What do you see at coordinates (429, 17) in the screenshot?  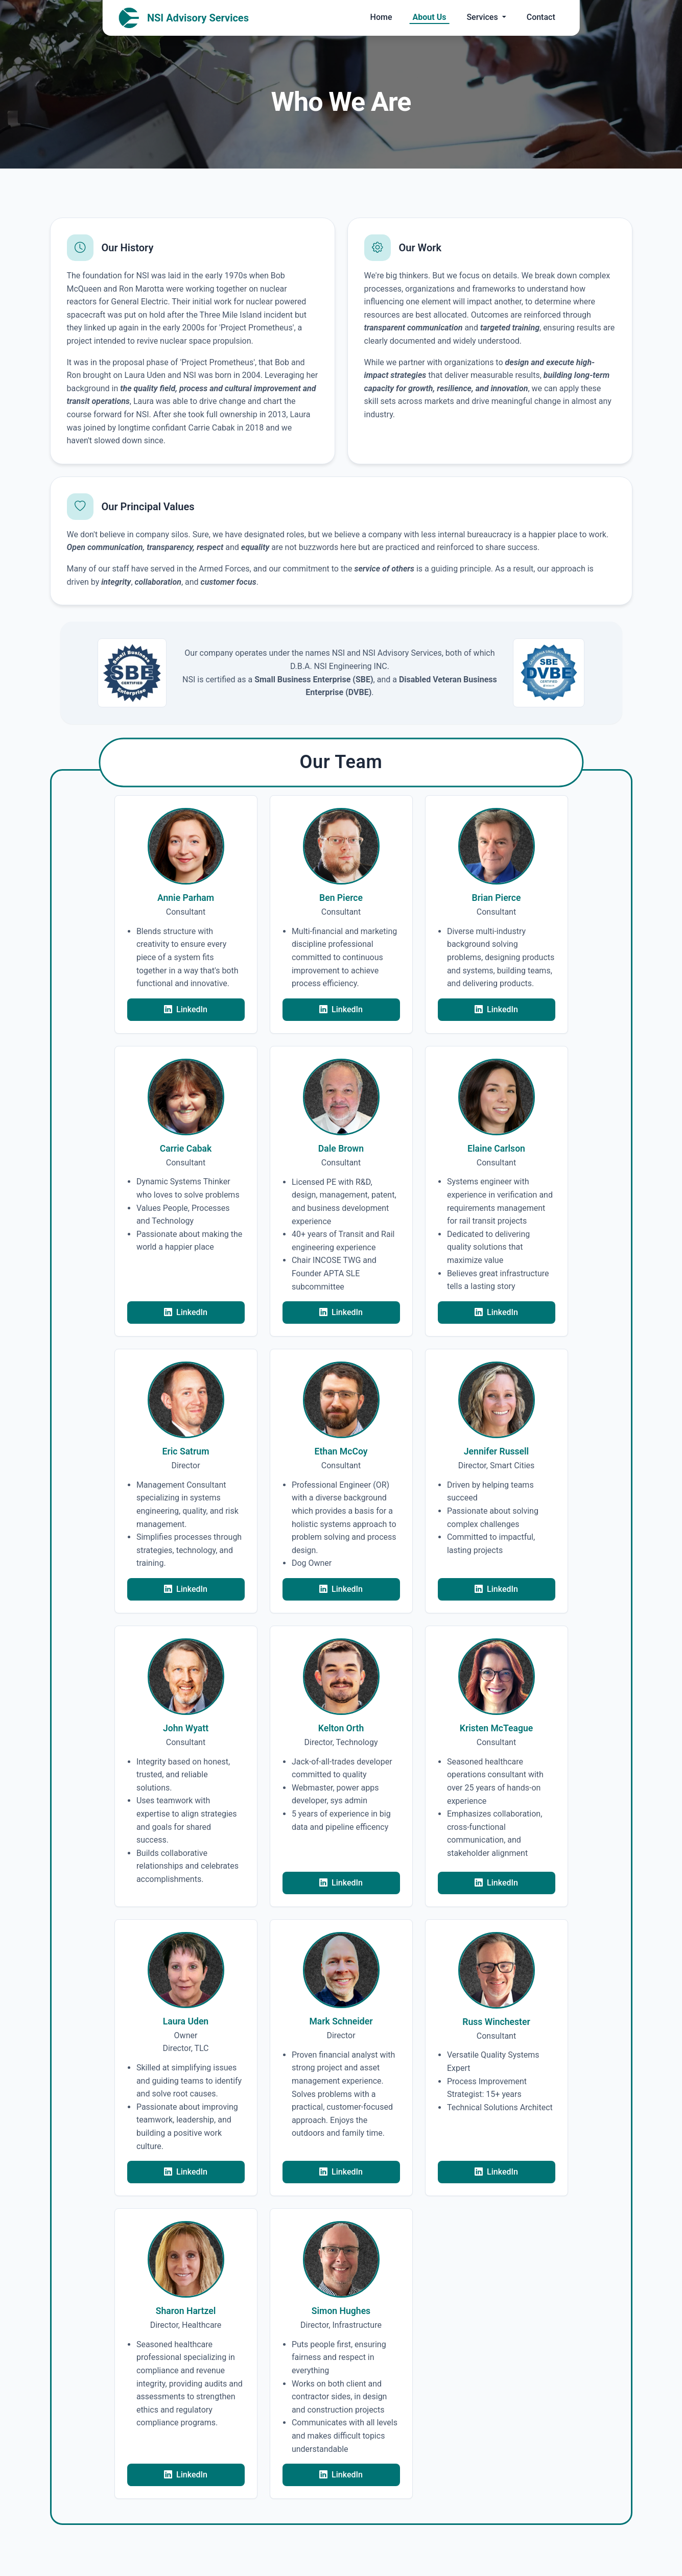 I see `About Us` at bounding box center [429, 17].